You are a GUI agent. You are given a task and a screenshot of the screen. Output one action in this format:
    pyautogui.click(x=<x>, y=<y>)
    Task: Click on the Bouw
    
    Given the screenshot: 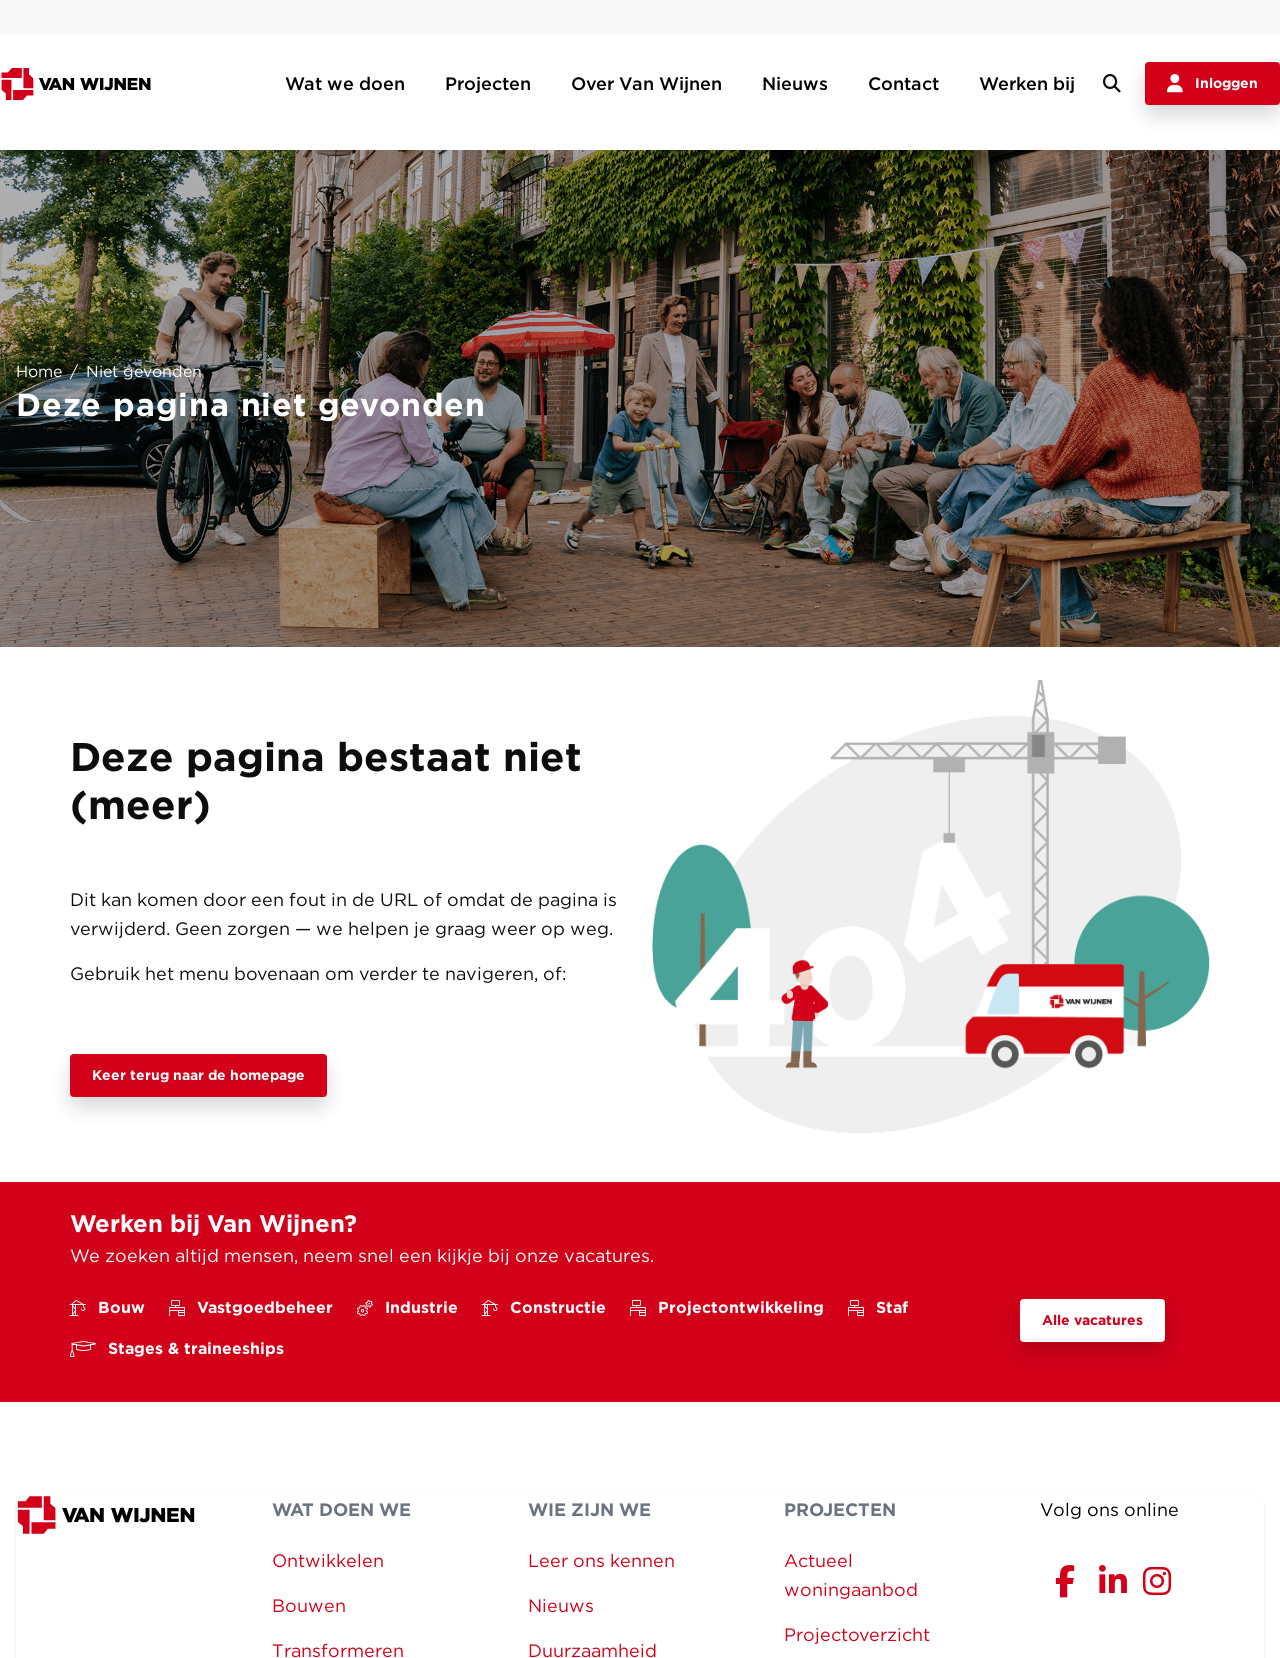 What is the action you would take?
    pyautogui.click(x=107, y=1307)
    